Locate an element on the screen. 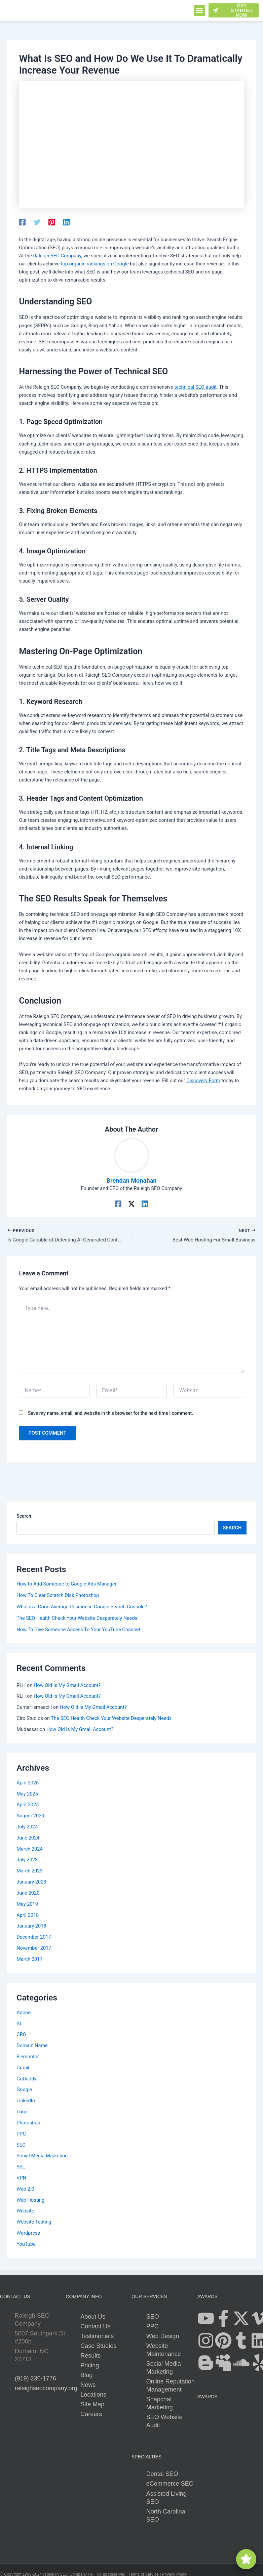  What is a Good Average Position in Google Search Console? is located at coordinates (81, 1608).